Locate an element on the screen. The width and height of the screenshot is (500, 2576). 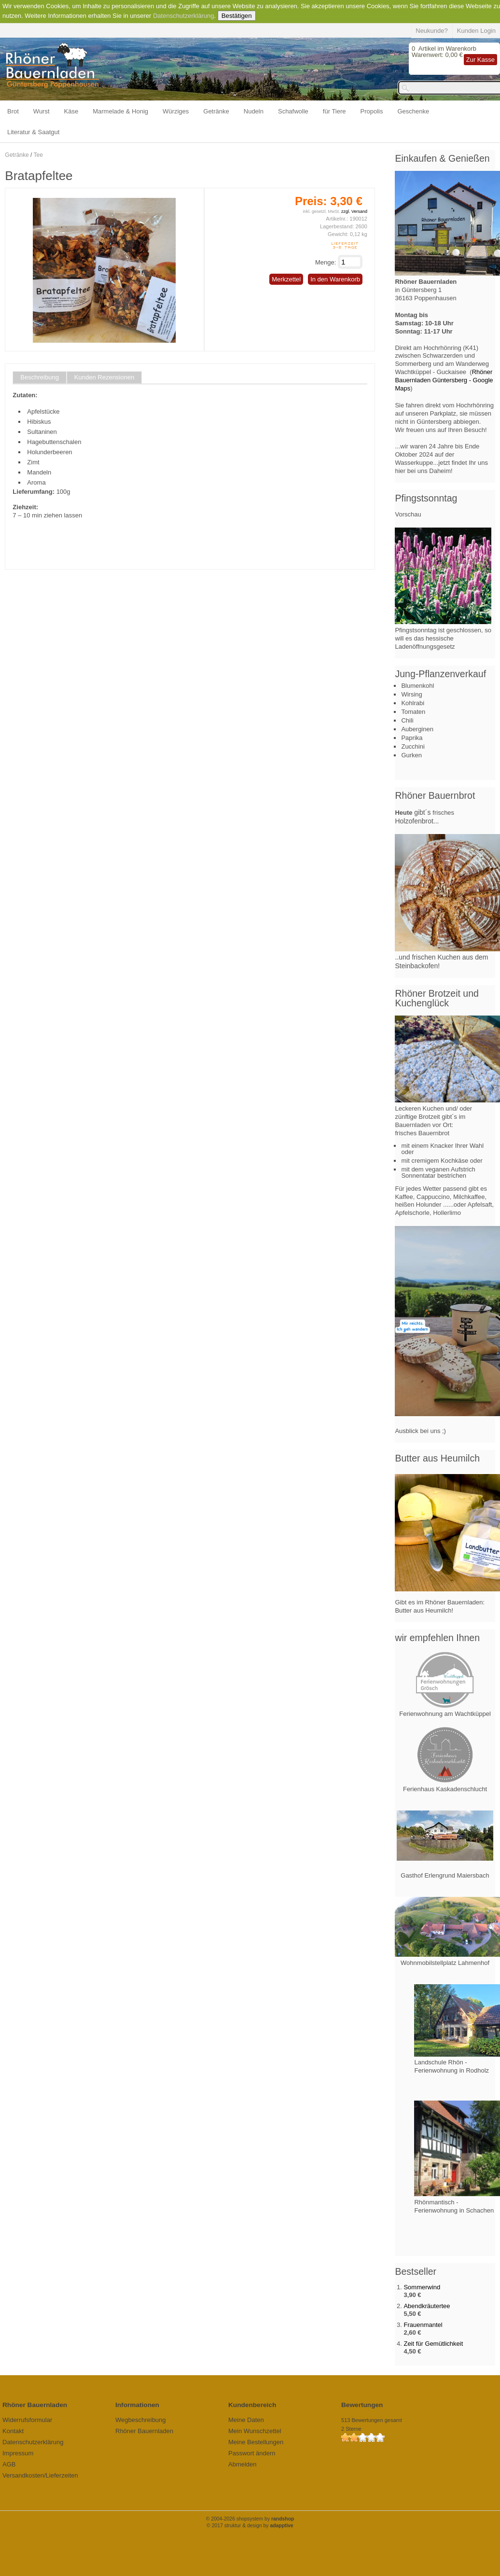
Versandkosten/Lieferzeiten is located at coordinates (40, 2475).